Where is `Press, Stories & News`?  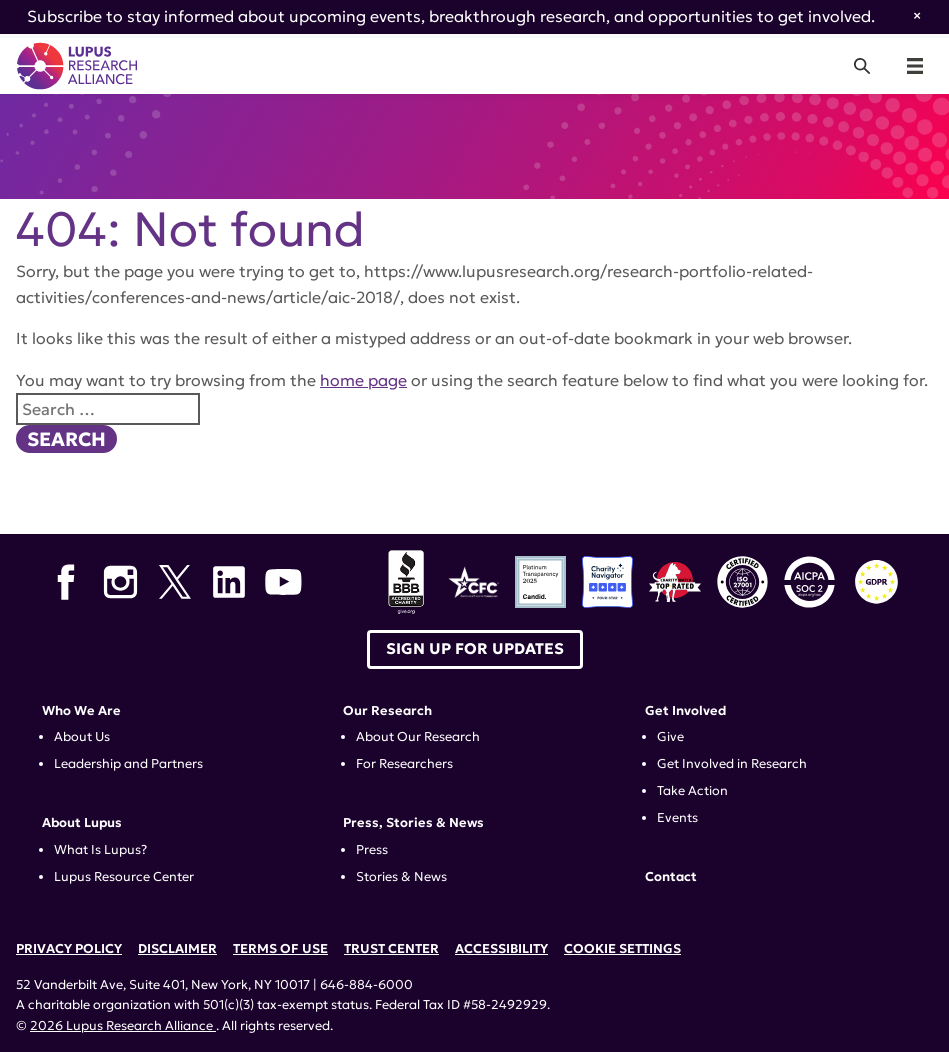
Press, Stories & News is located at coordinates (413, 823).